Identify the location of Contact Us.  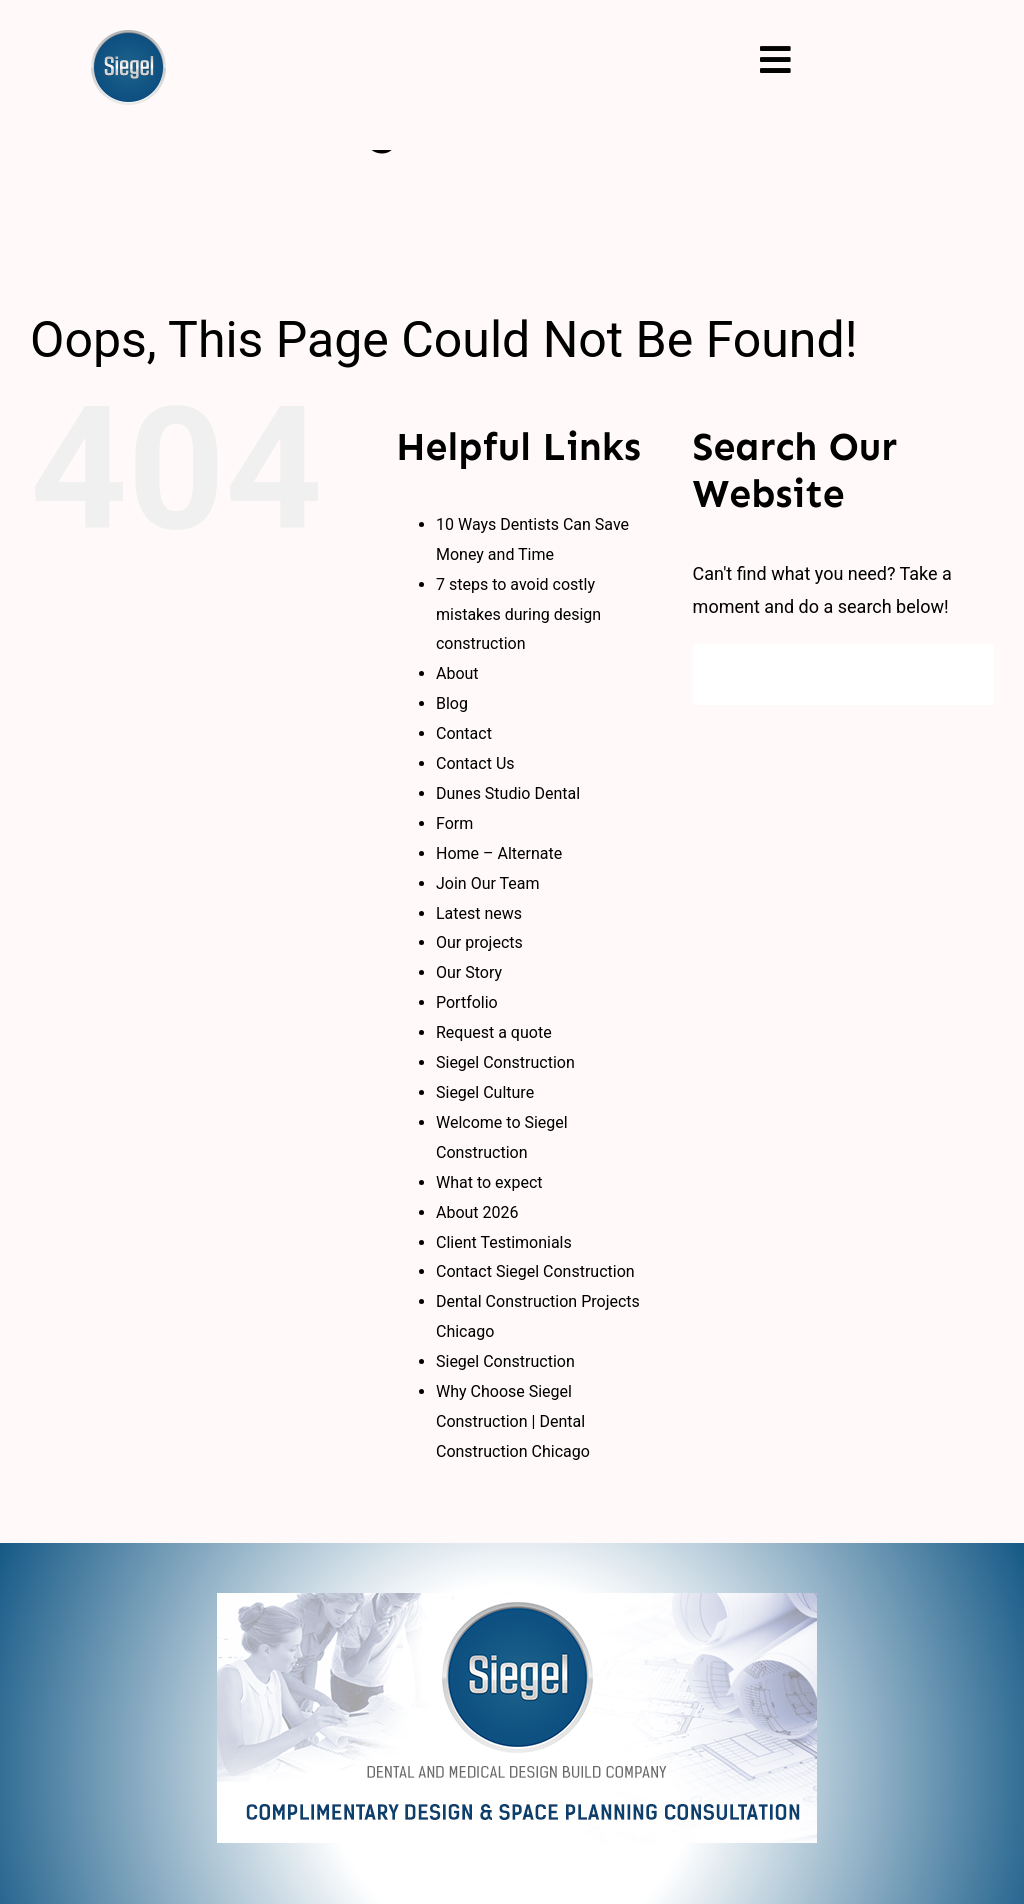
(475, 763).